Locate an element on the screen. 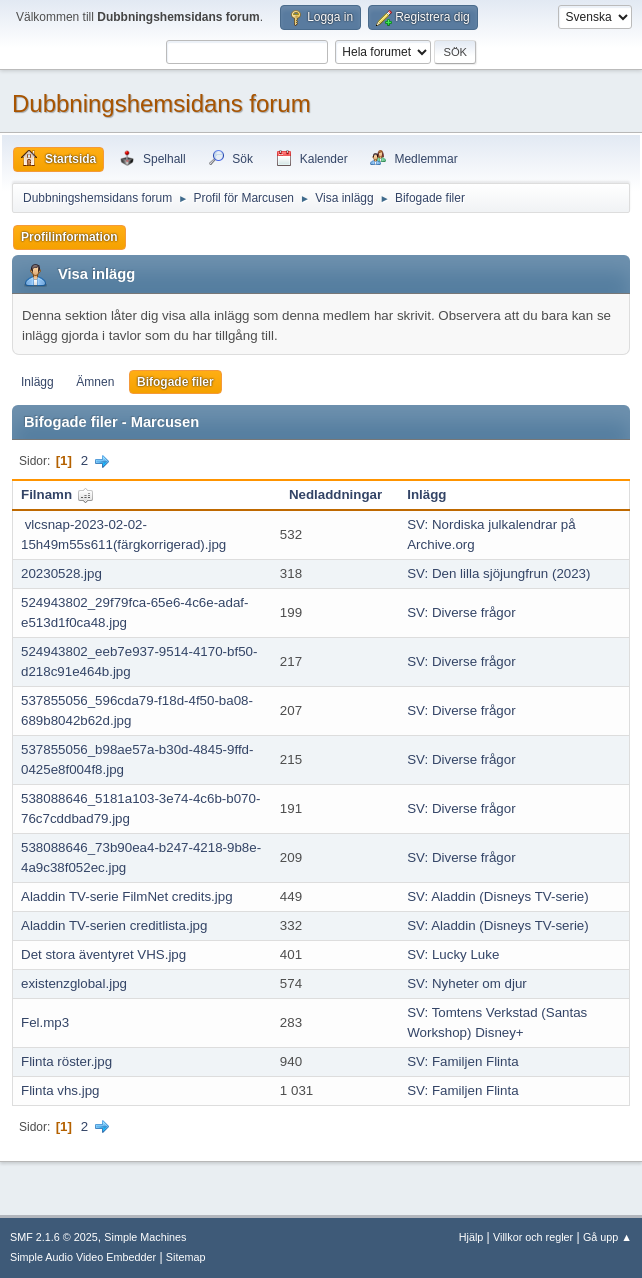 This screenshot has width=642, height=1278. Aladdin TV-serien creditlista.jpg is located at coordinates (114, 925).